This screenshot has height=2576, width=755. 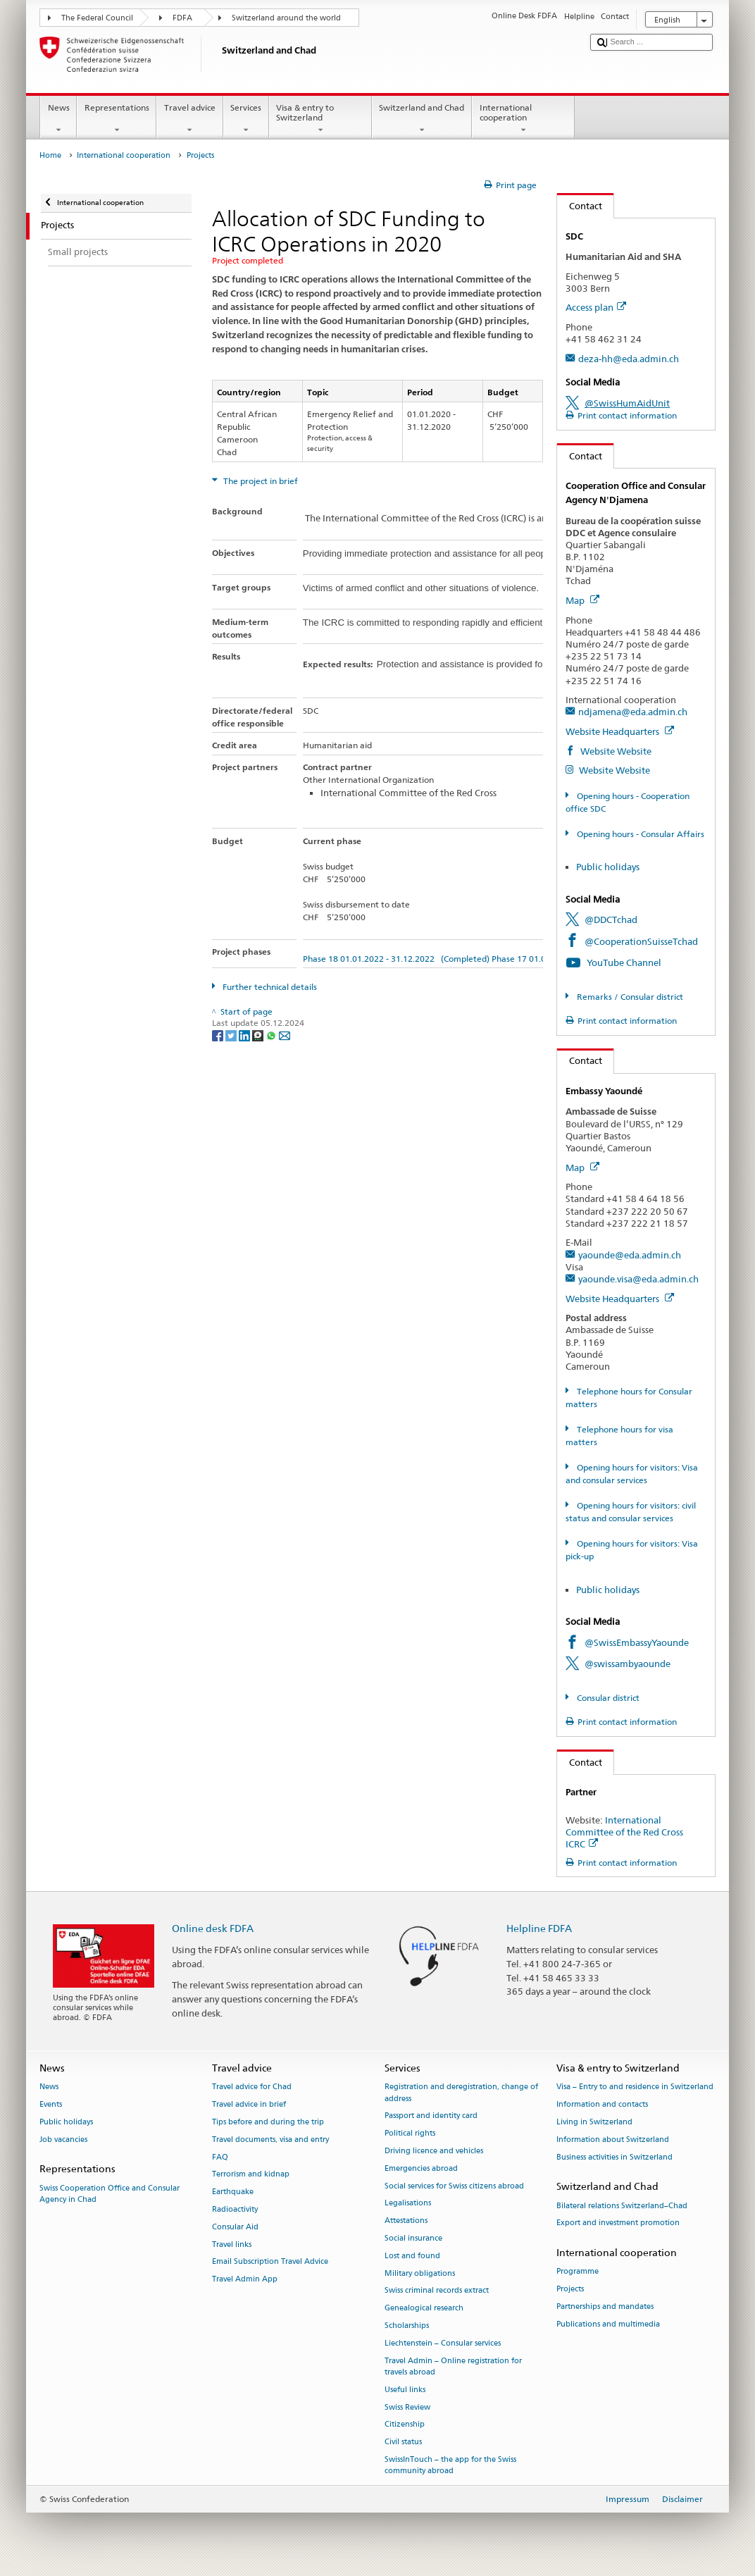 What do you see at coordinates (612, 2139) in the screenshot?
I see `Information about Switzerland` at bounding box center [612, 2139].